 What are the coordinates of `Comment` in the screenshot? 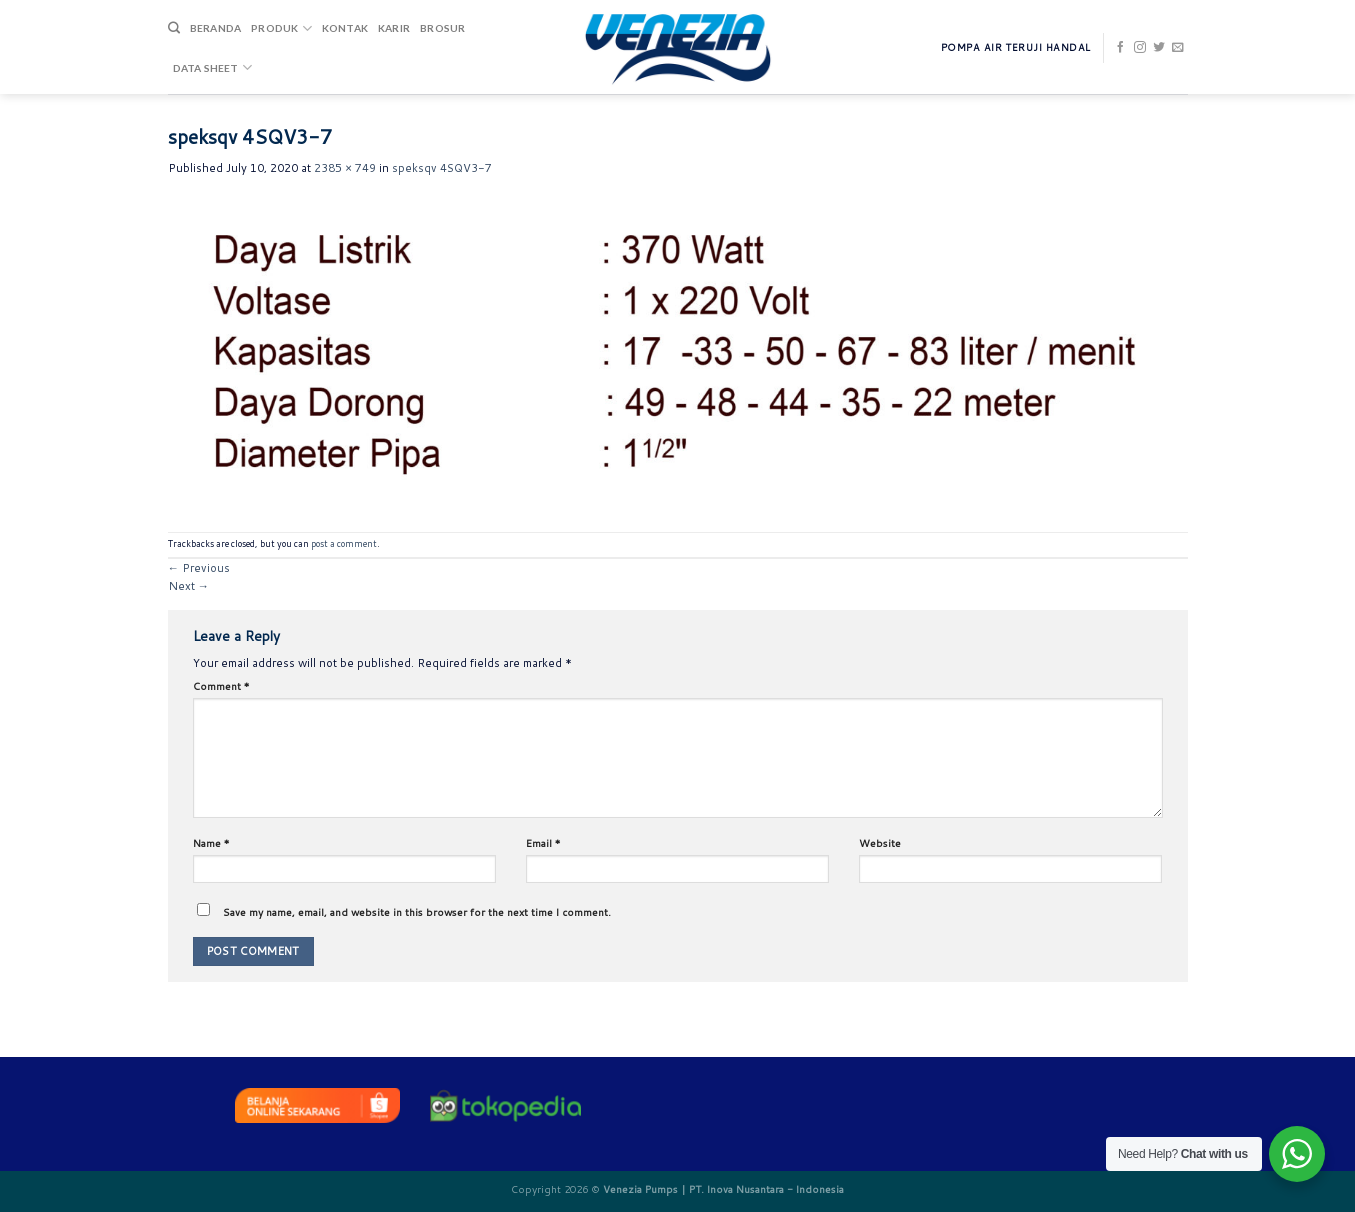 It's located at (221, 686).